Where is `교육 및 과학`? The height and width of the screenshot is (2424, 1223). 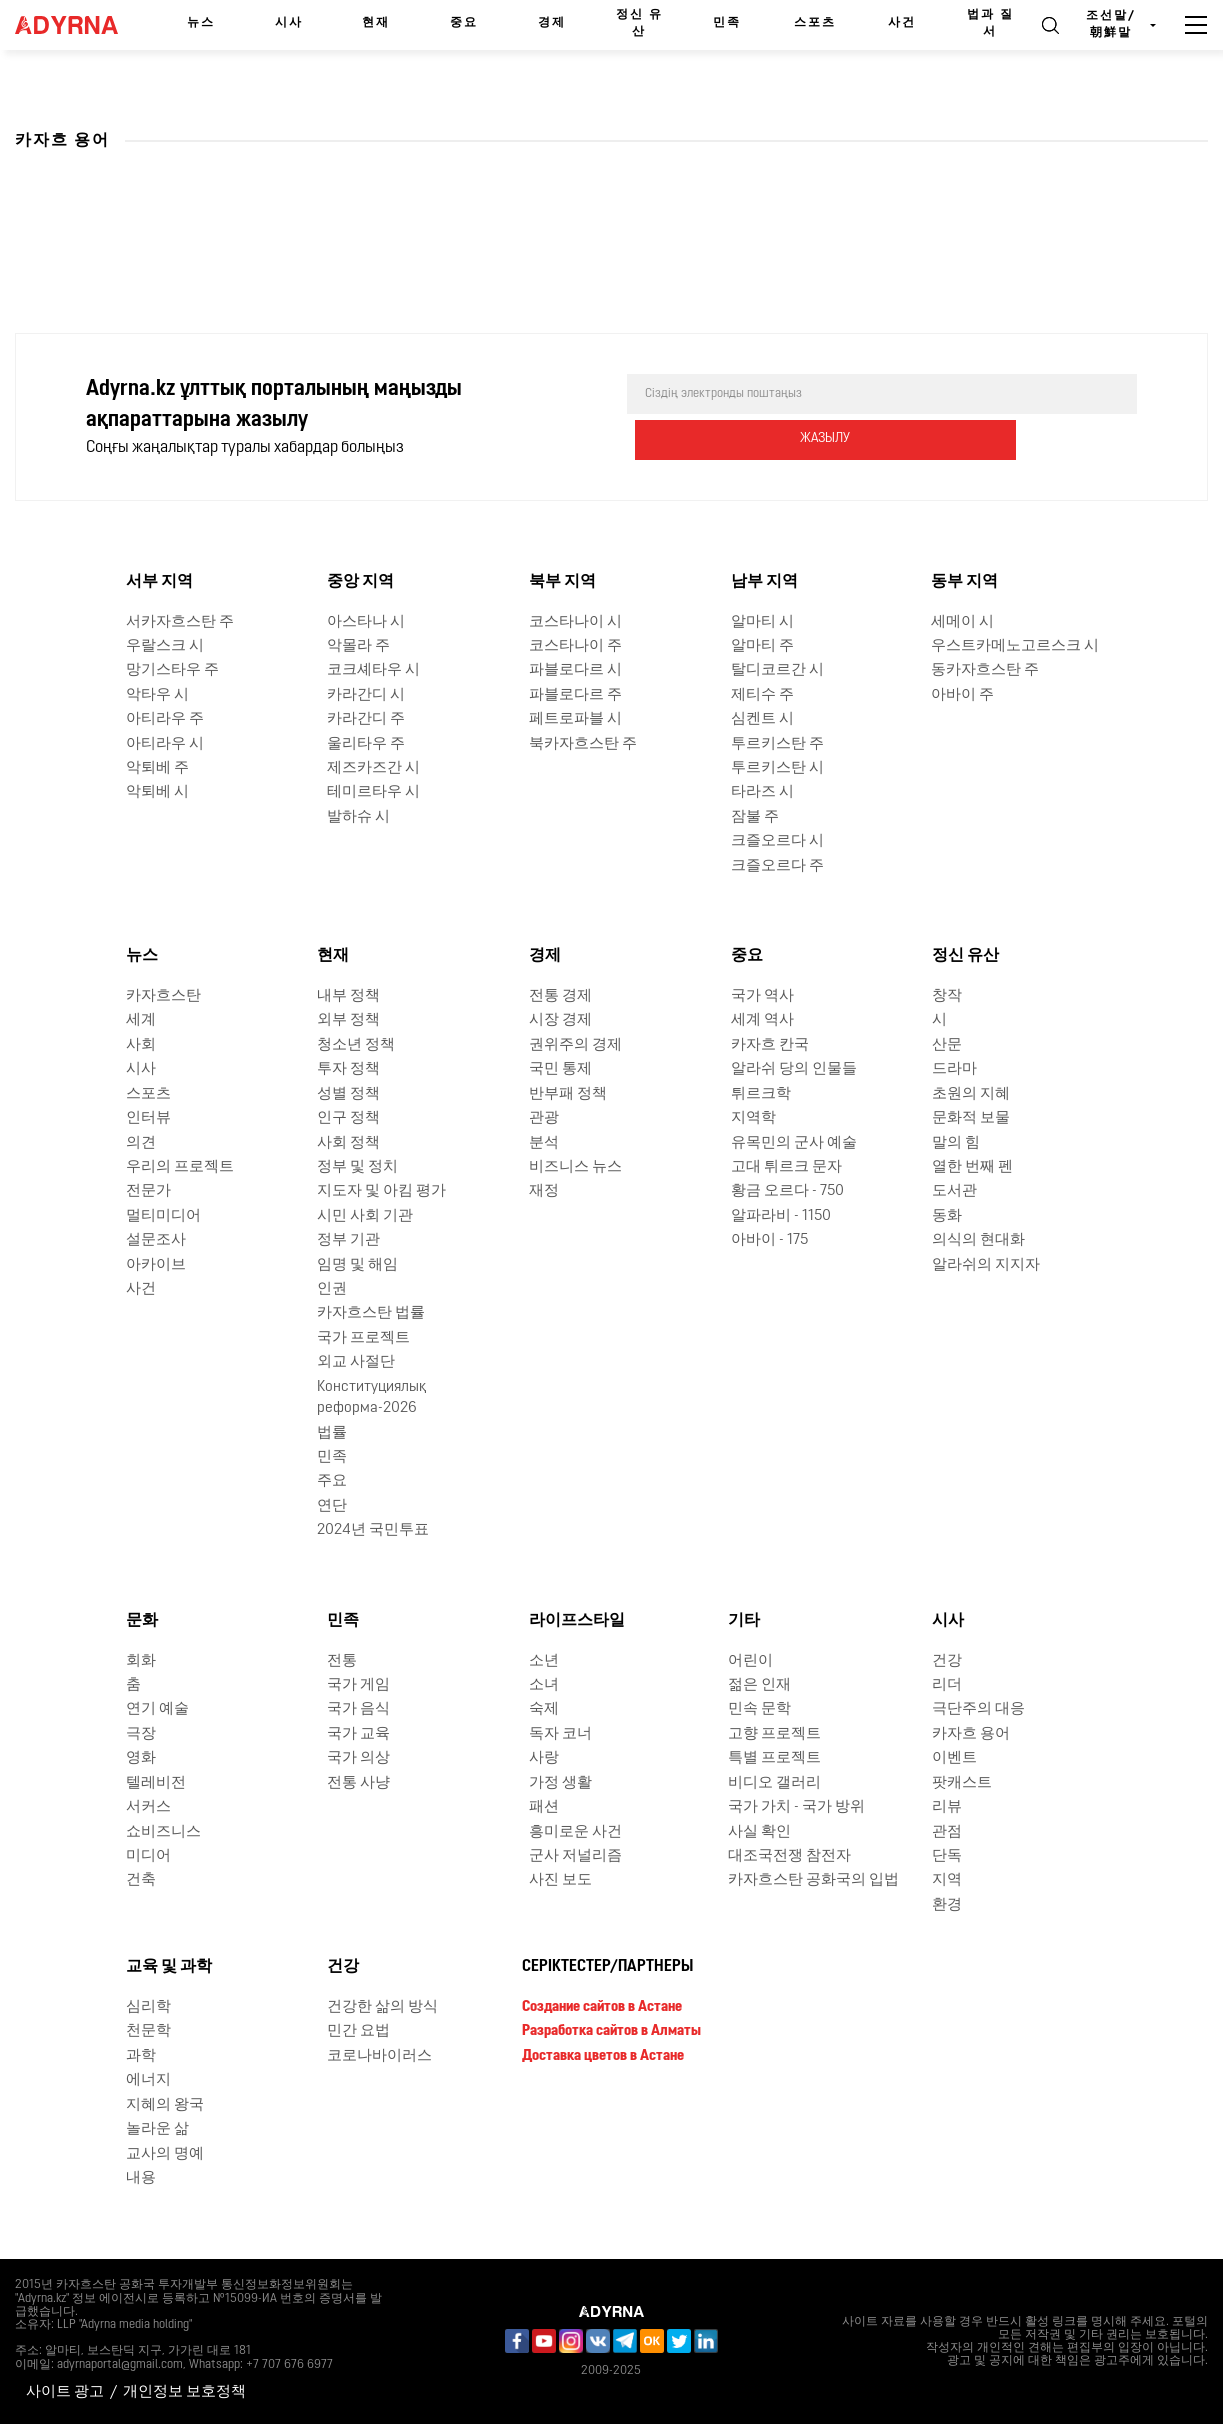
교육 및 과학 is located at coordinates (169, 1967).